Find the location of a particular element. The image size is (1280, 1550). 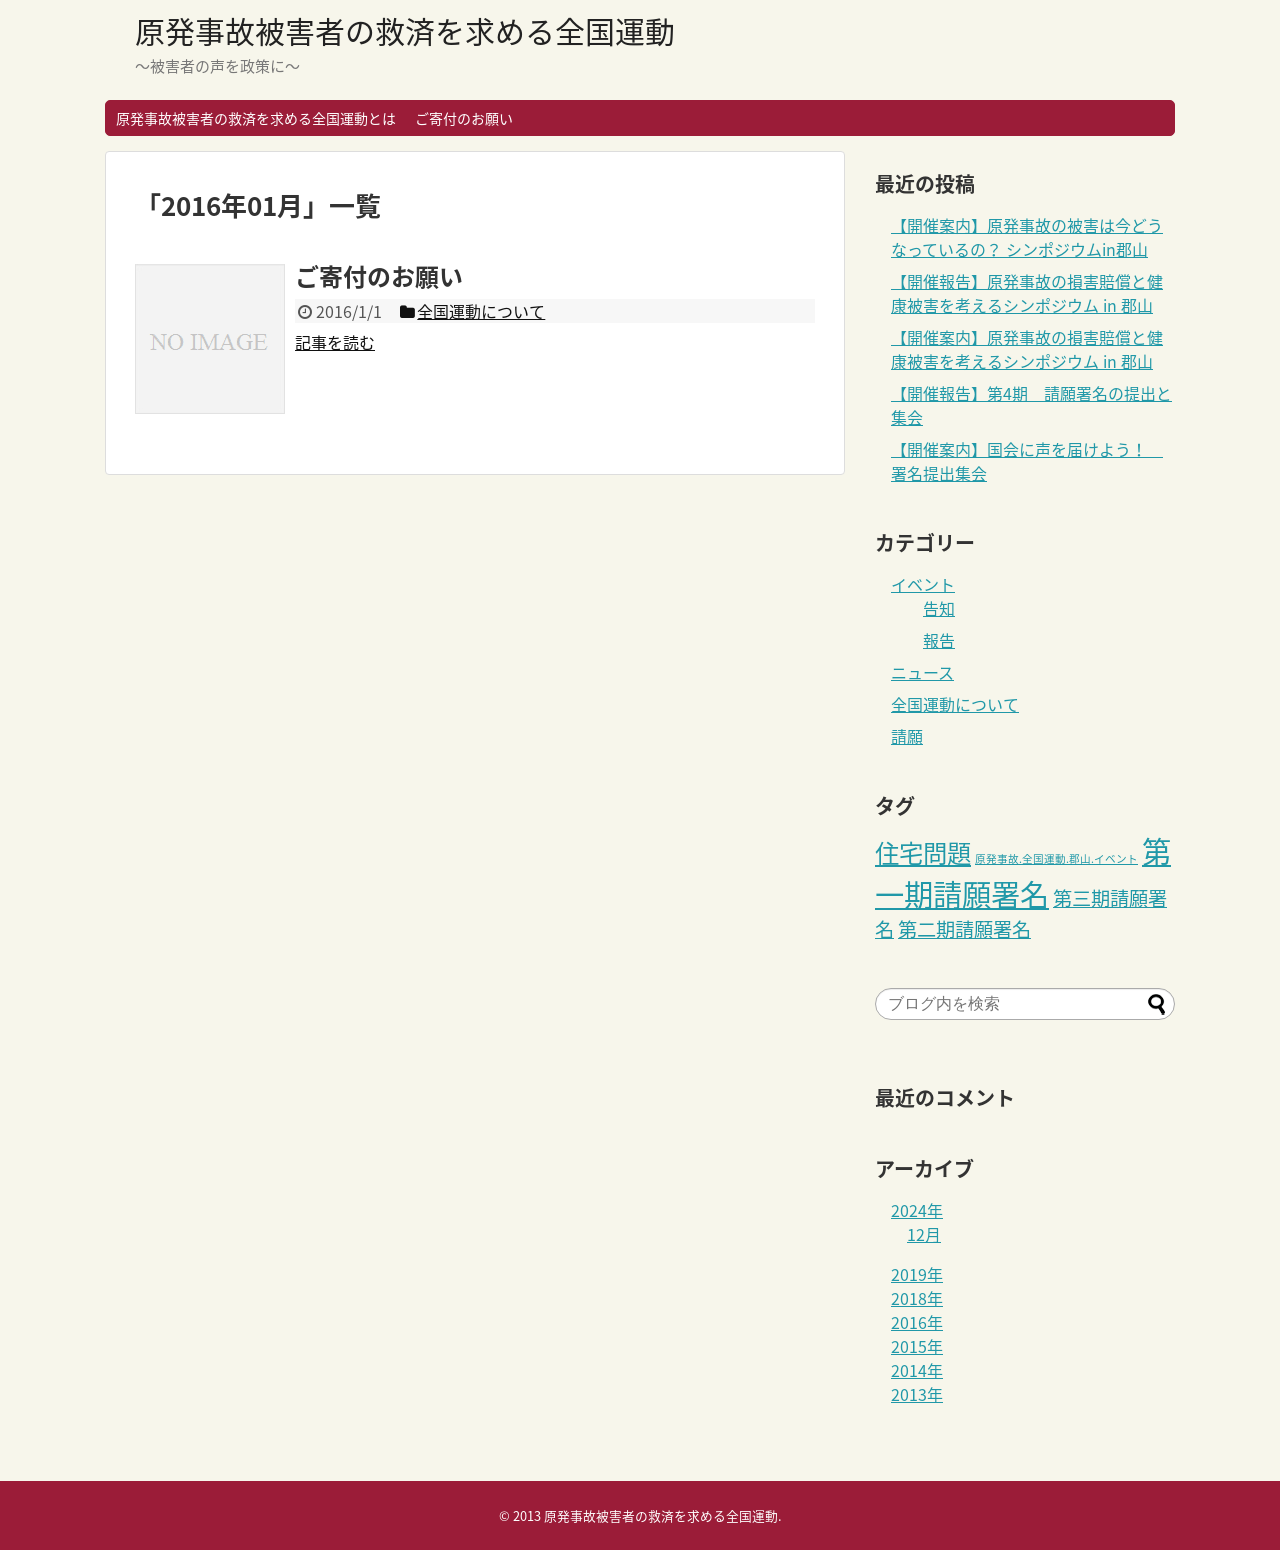

2014年 is located at coordinates (917, 1370).